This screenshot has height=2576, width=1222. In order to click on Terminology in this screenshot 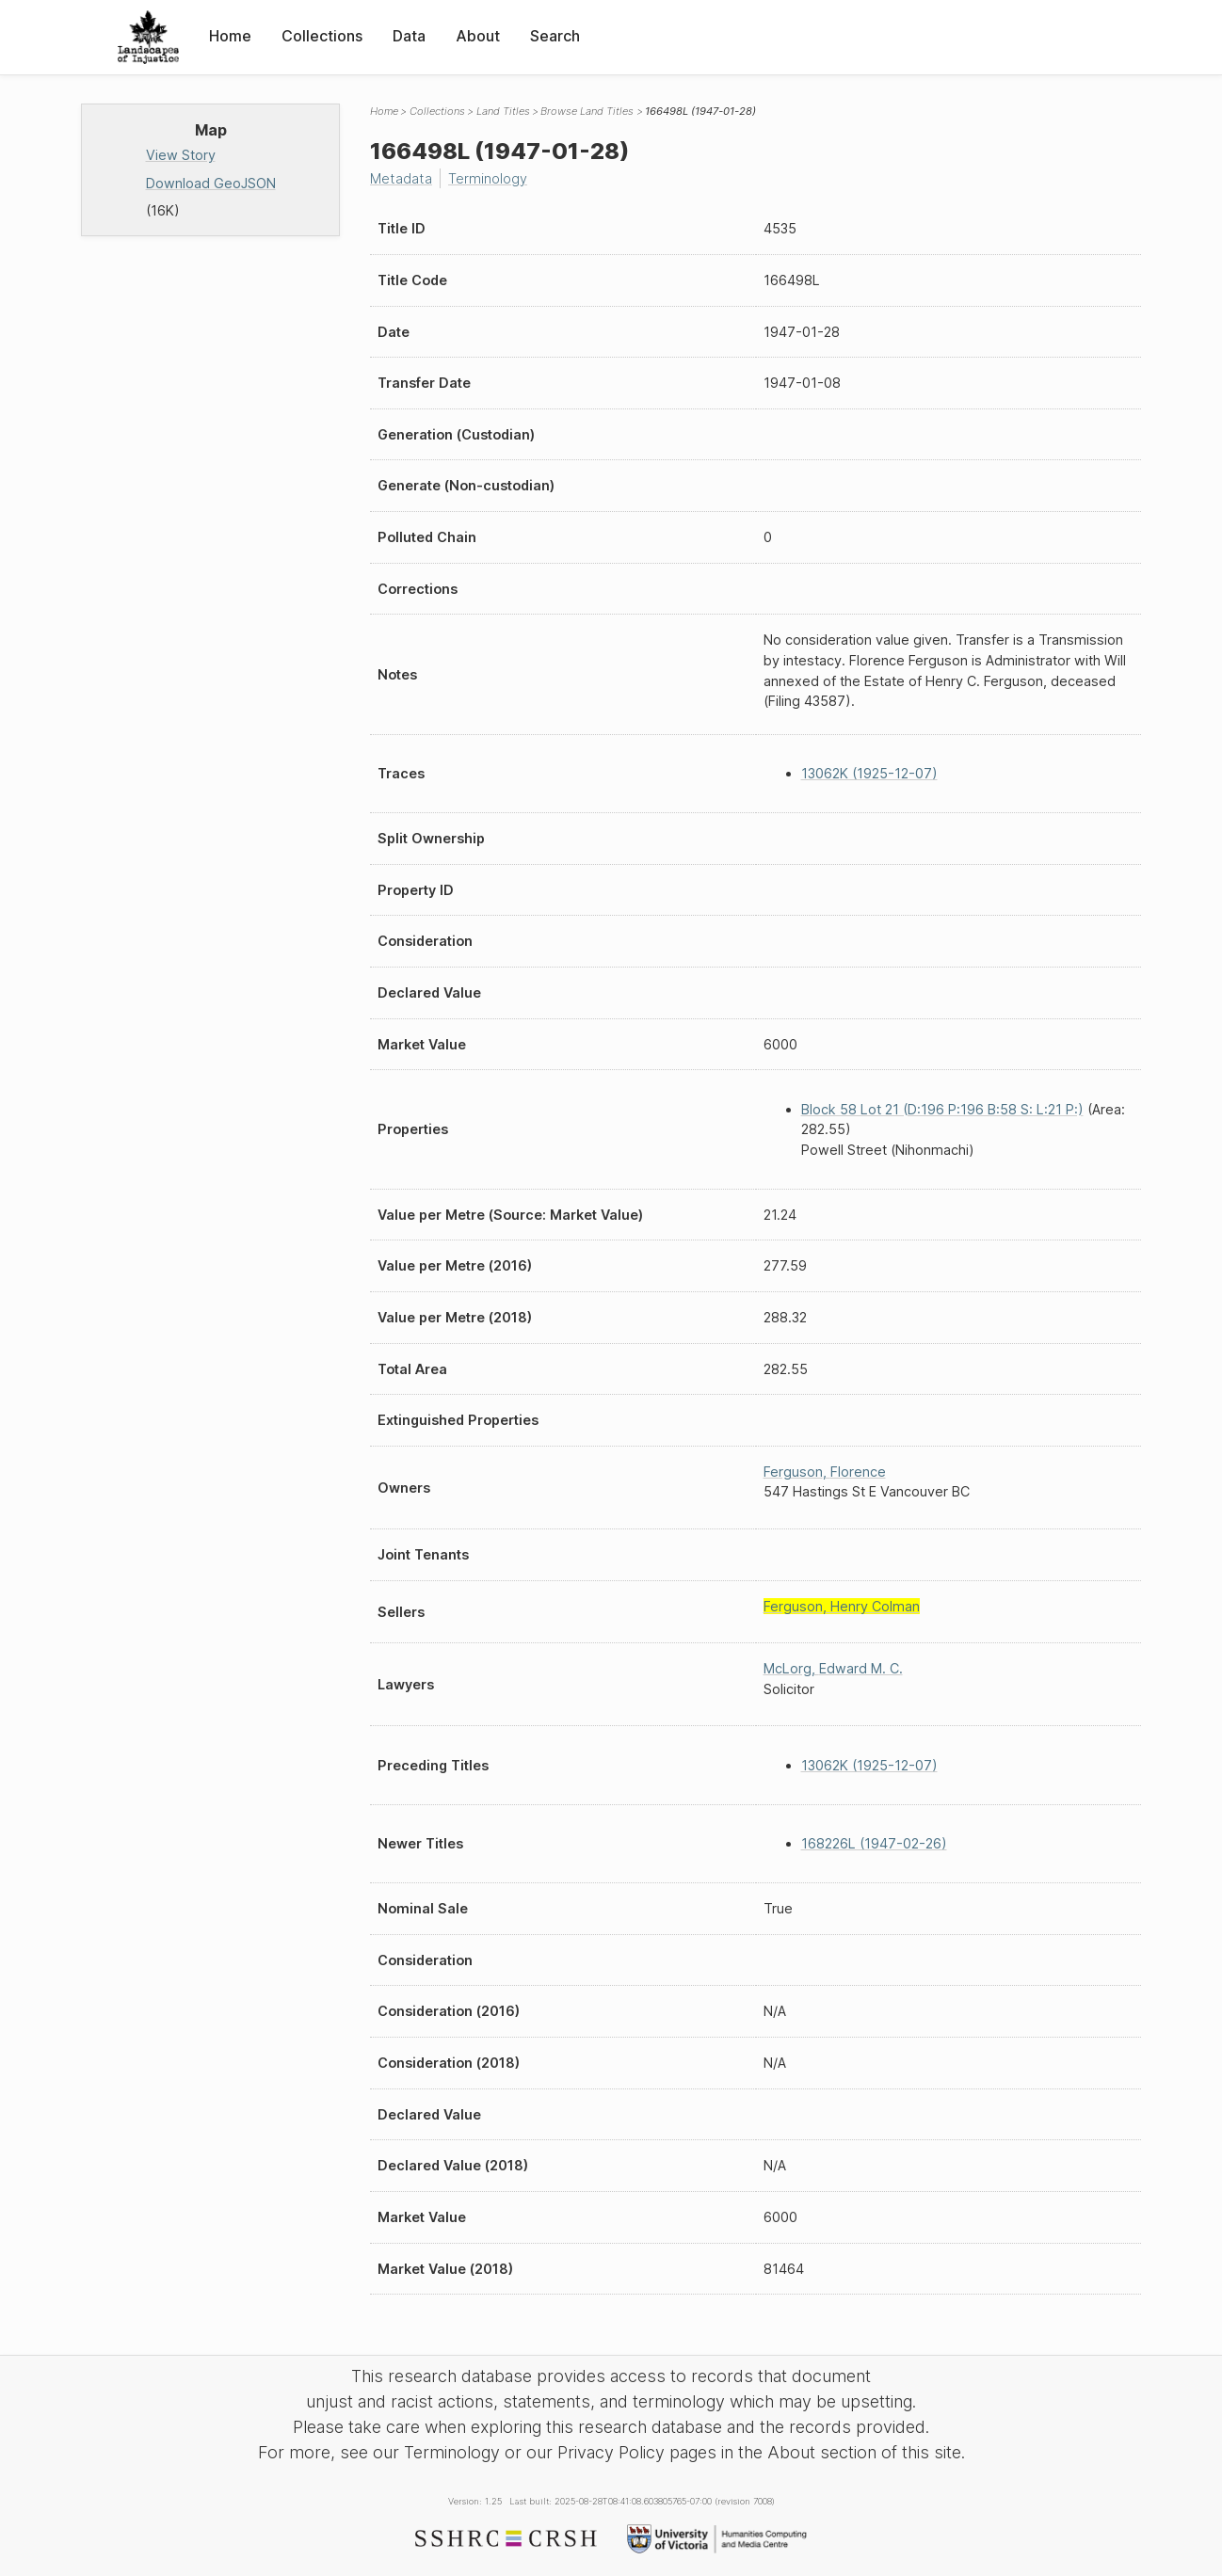, I will do `click(487, 178)`.